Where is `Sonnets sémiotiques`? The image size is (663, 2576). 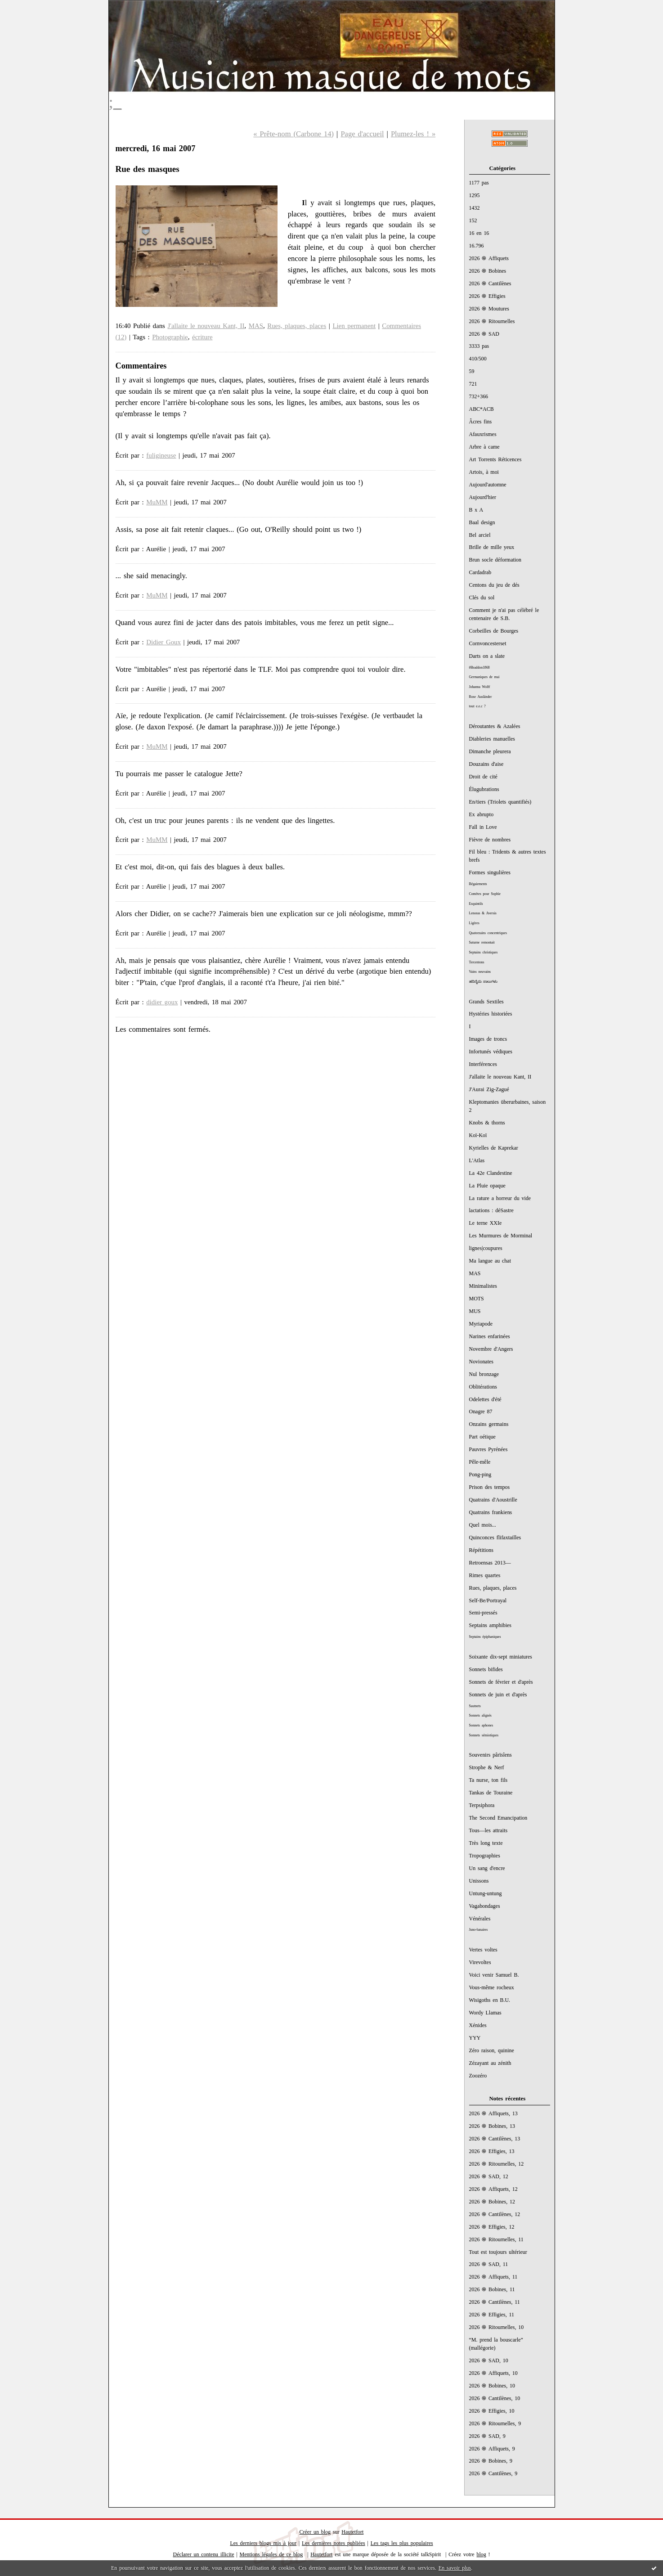
Sonnets sémiotiques is located at coordinates (483, 1735).